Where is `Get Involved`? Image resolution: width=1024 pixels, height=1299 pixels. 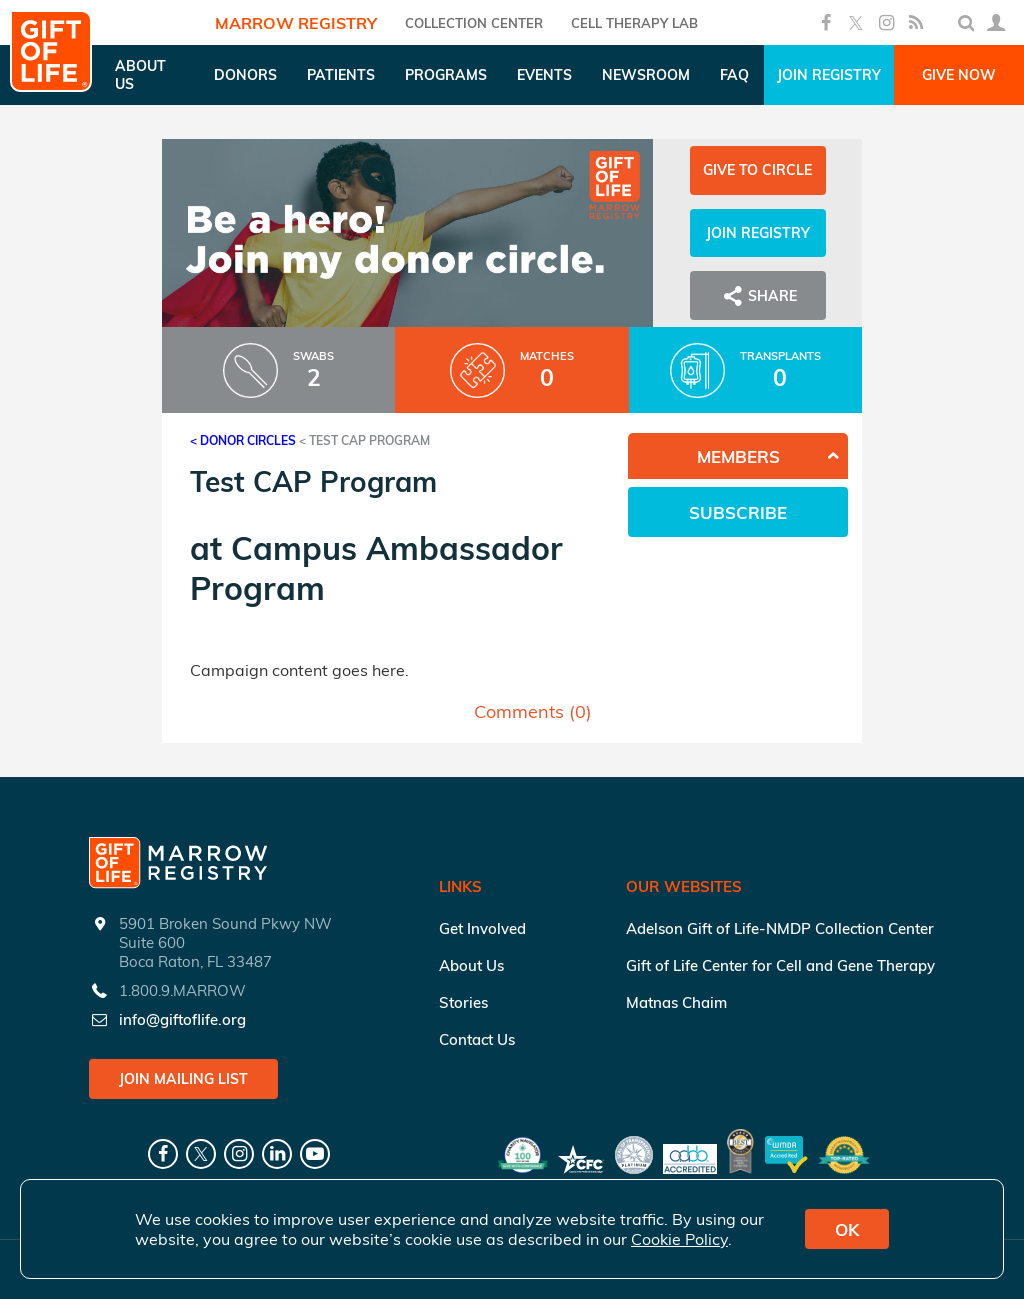 Get Involved is located at coordinates (482, 928).